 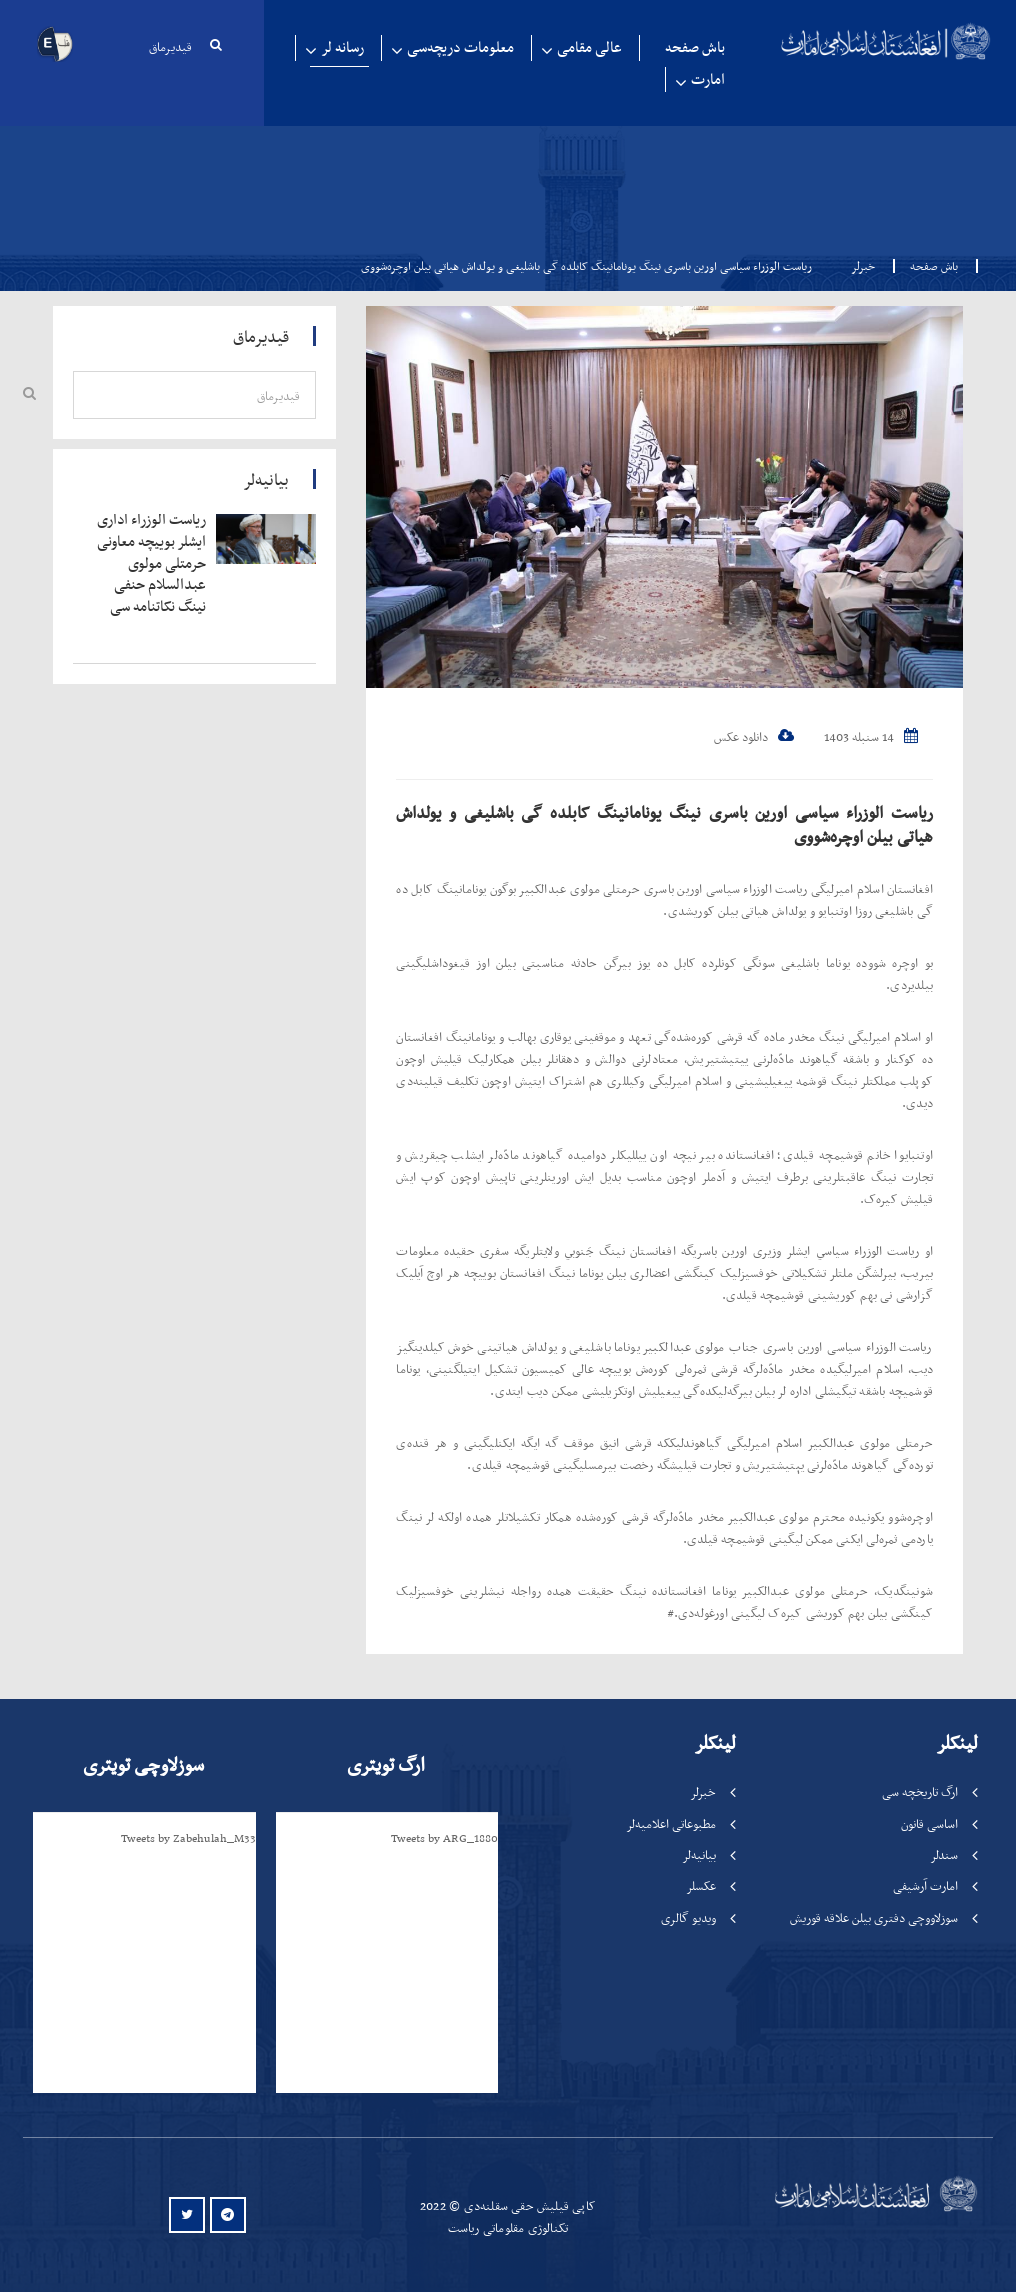 What do you see at coordinates (188, 1838) in the screenshot?
I see `Tweets by Zabehulah_M33` at bounding box center [188, 1838].